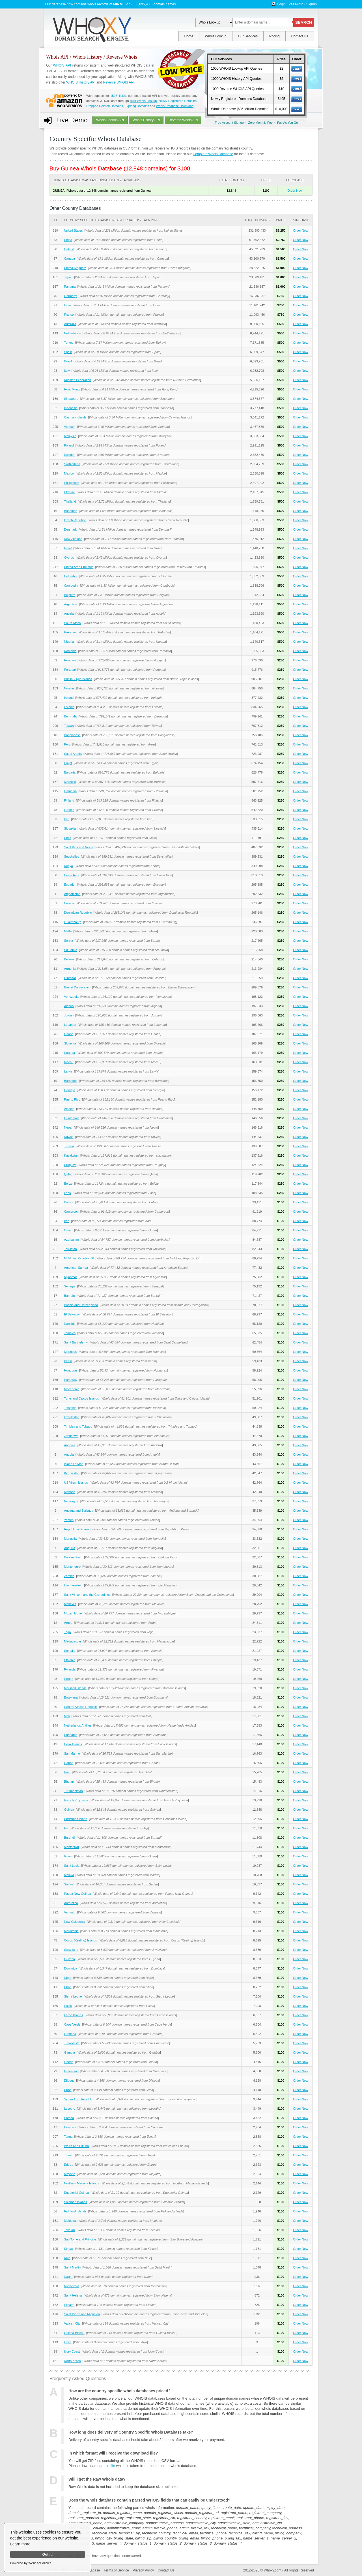 The image size is (362, 2576). I want to click on Micronesia, so click(71, 2286).